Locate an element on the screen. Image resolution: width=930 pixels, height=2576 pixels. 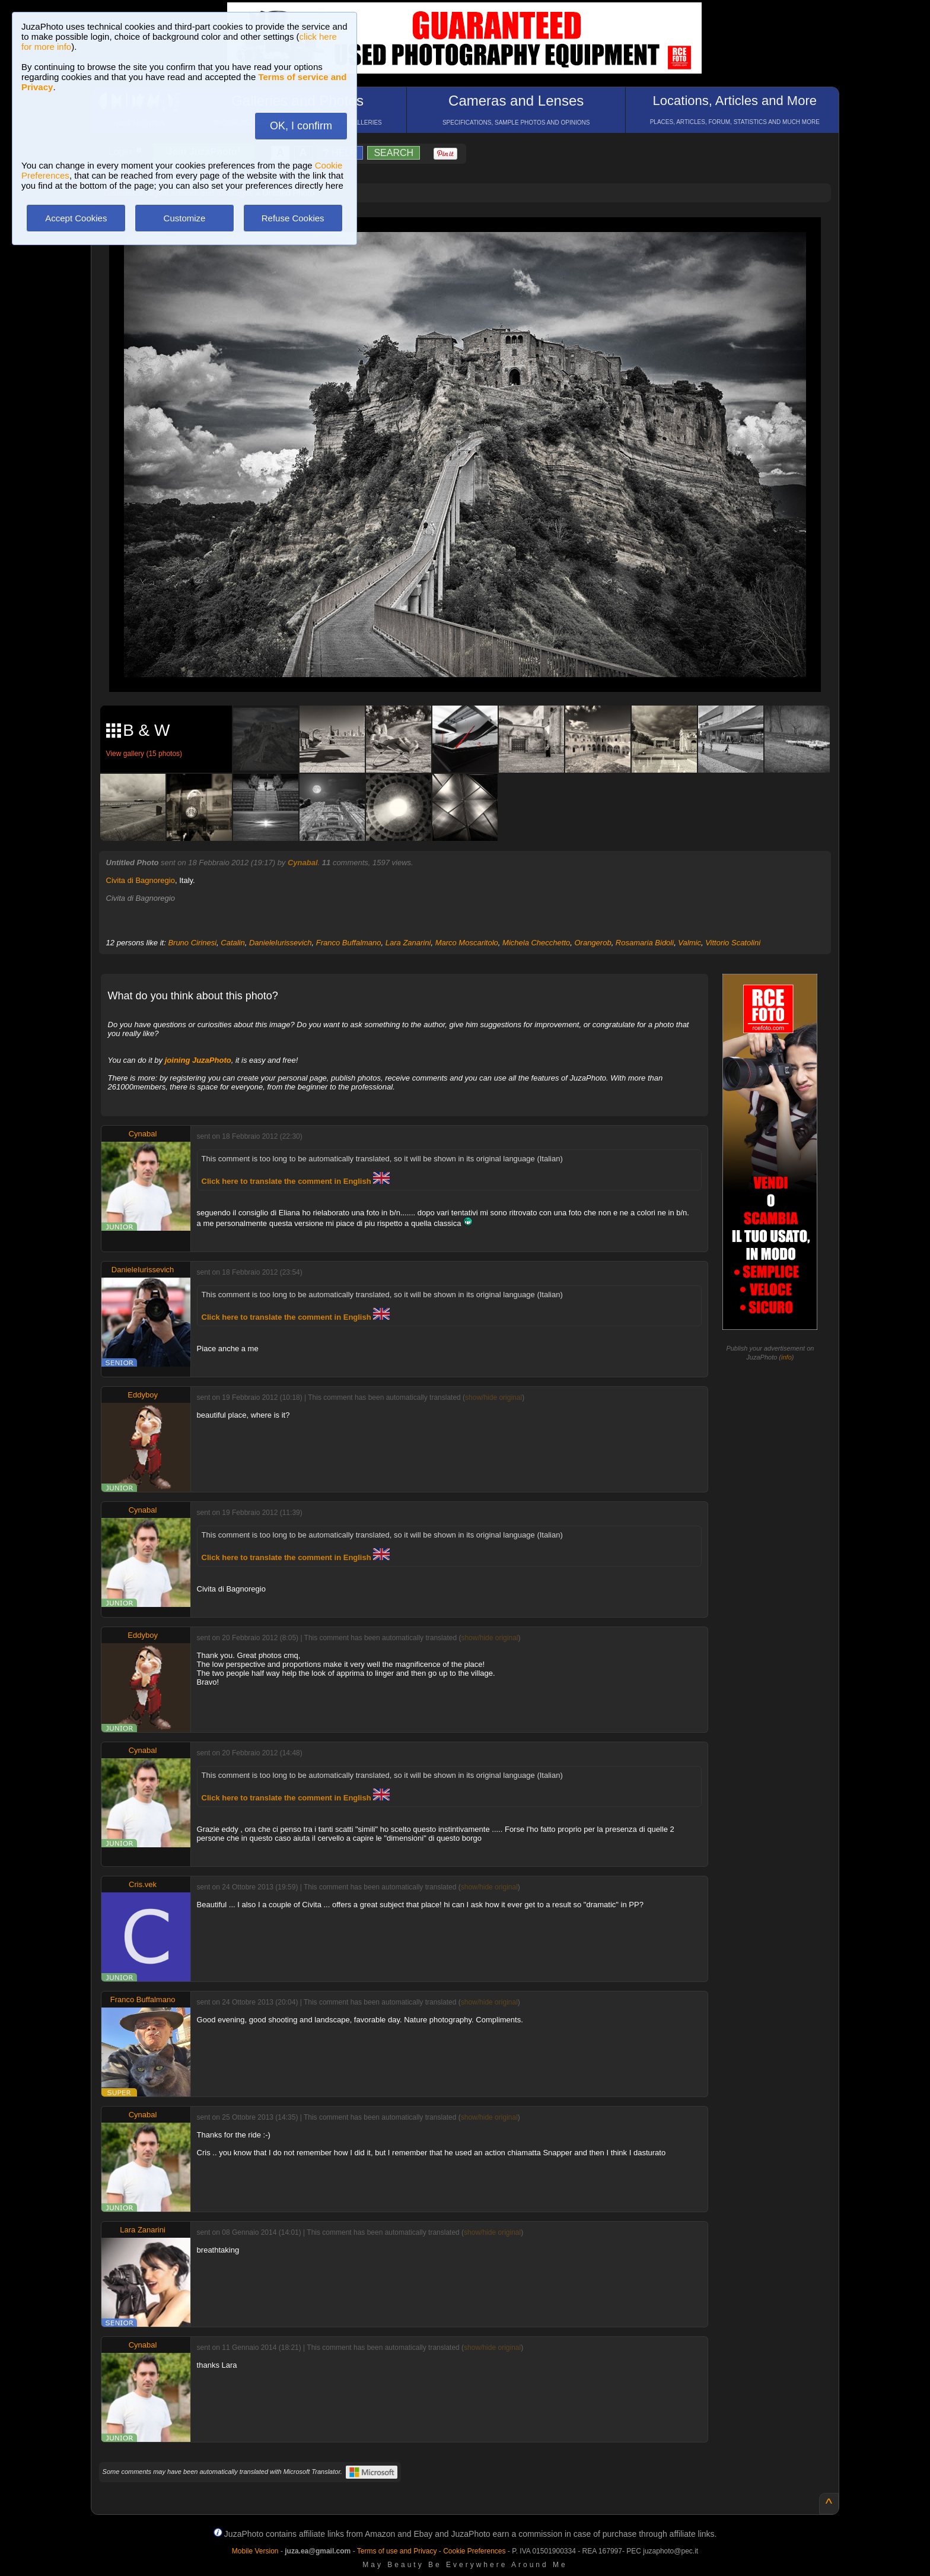
Eddyboy is located at coordinates (143, 1394).